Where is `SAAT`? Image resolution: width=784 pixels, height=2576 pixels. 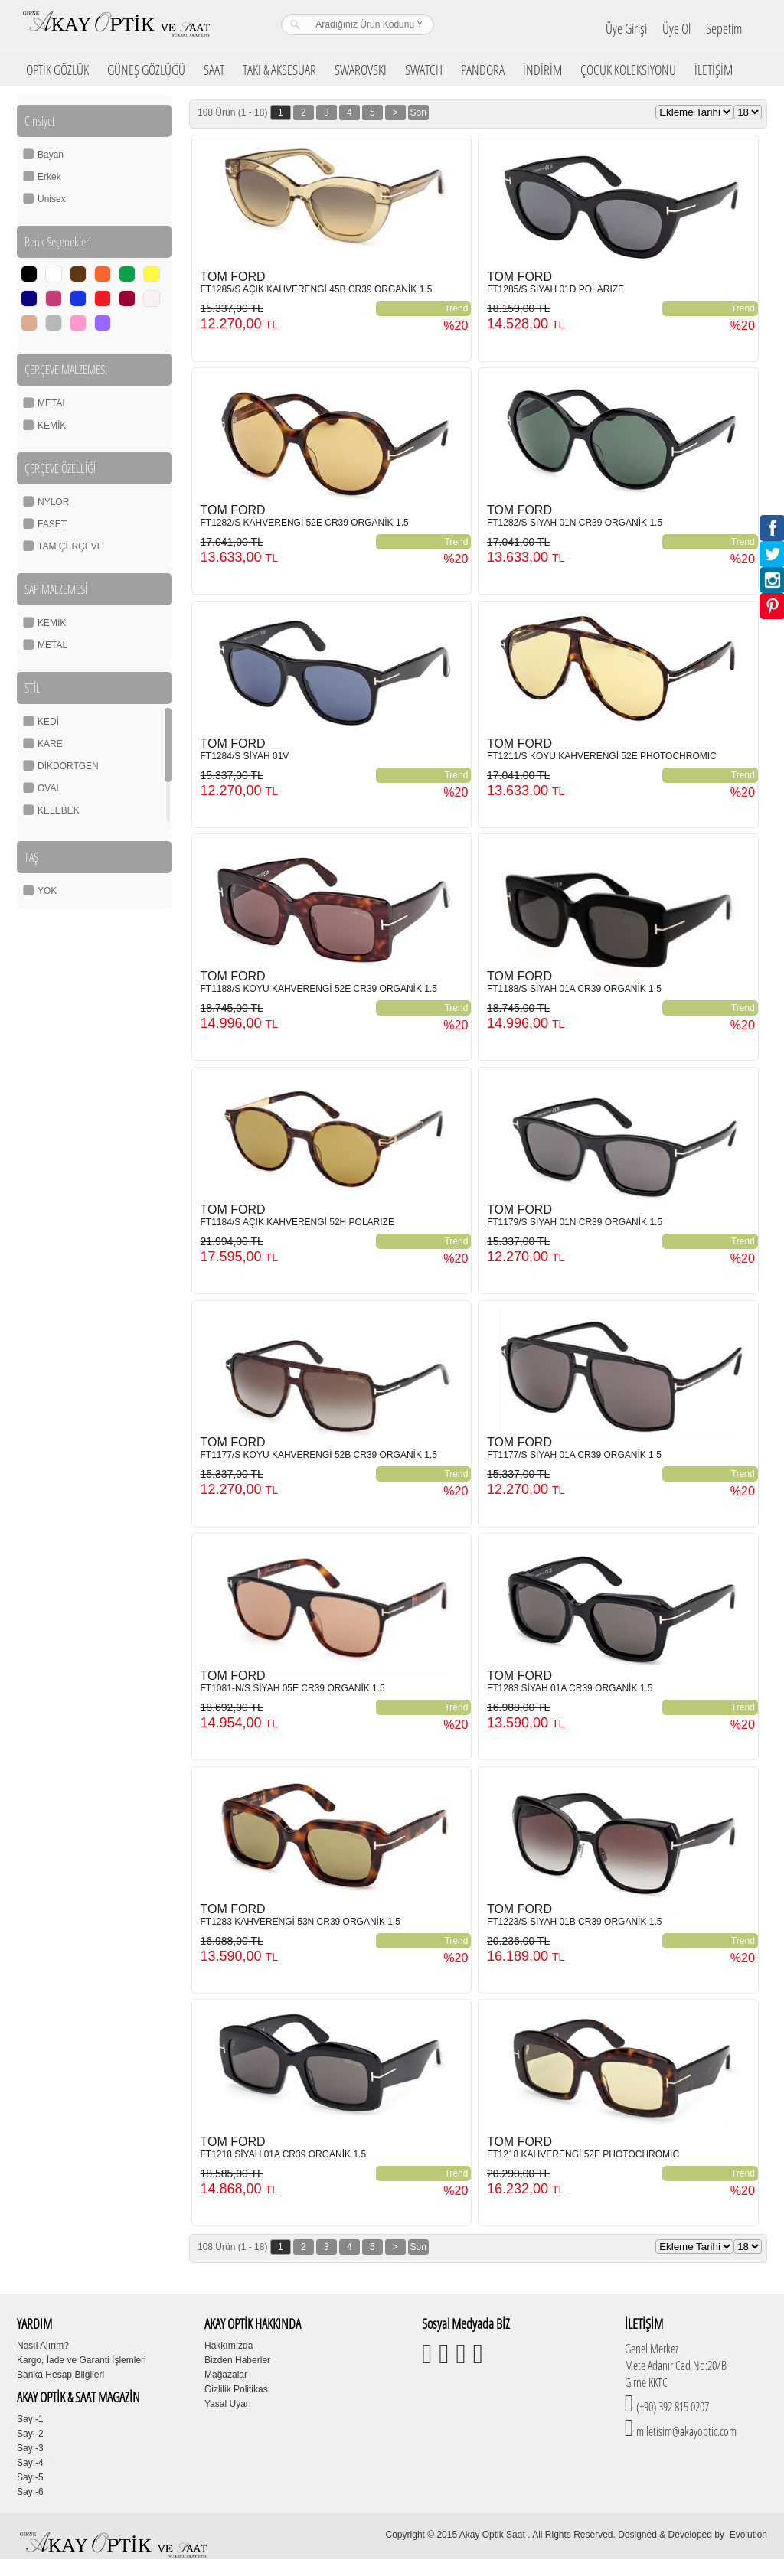 SAAT is located at coordinates (214, 69).